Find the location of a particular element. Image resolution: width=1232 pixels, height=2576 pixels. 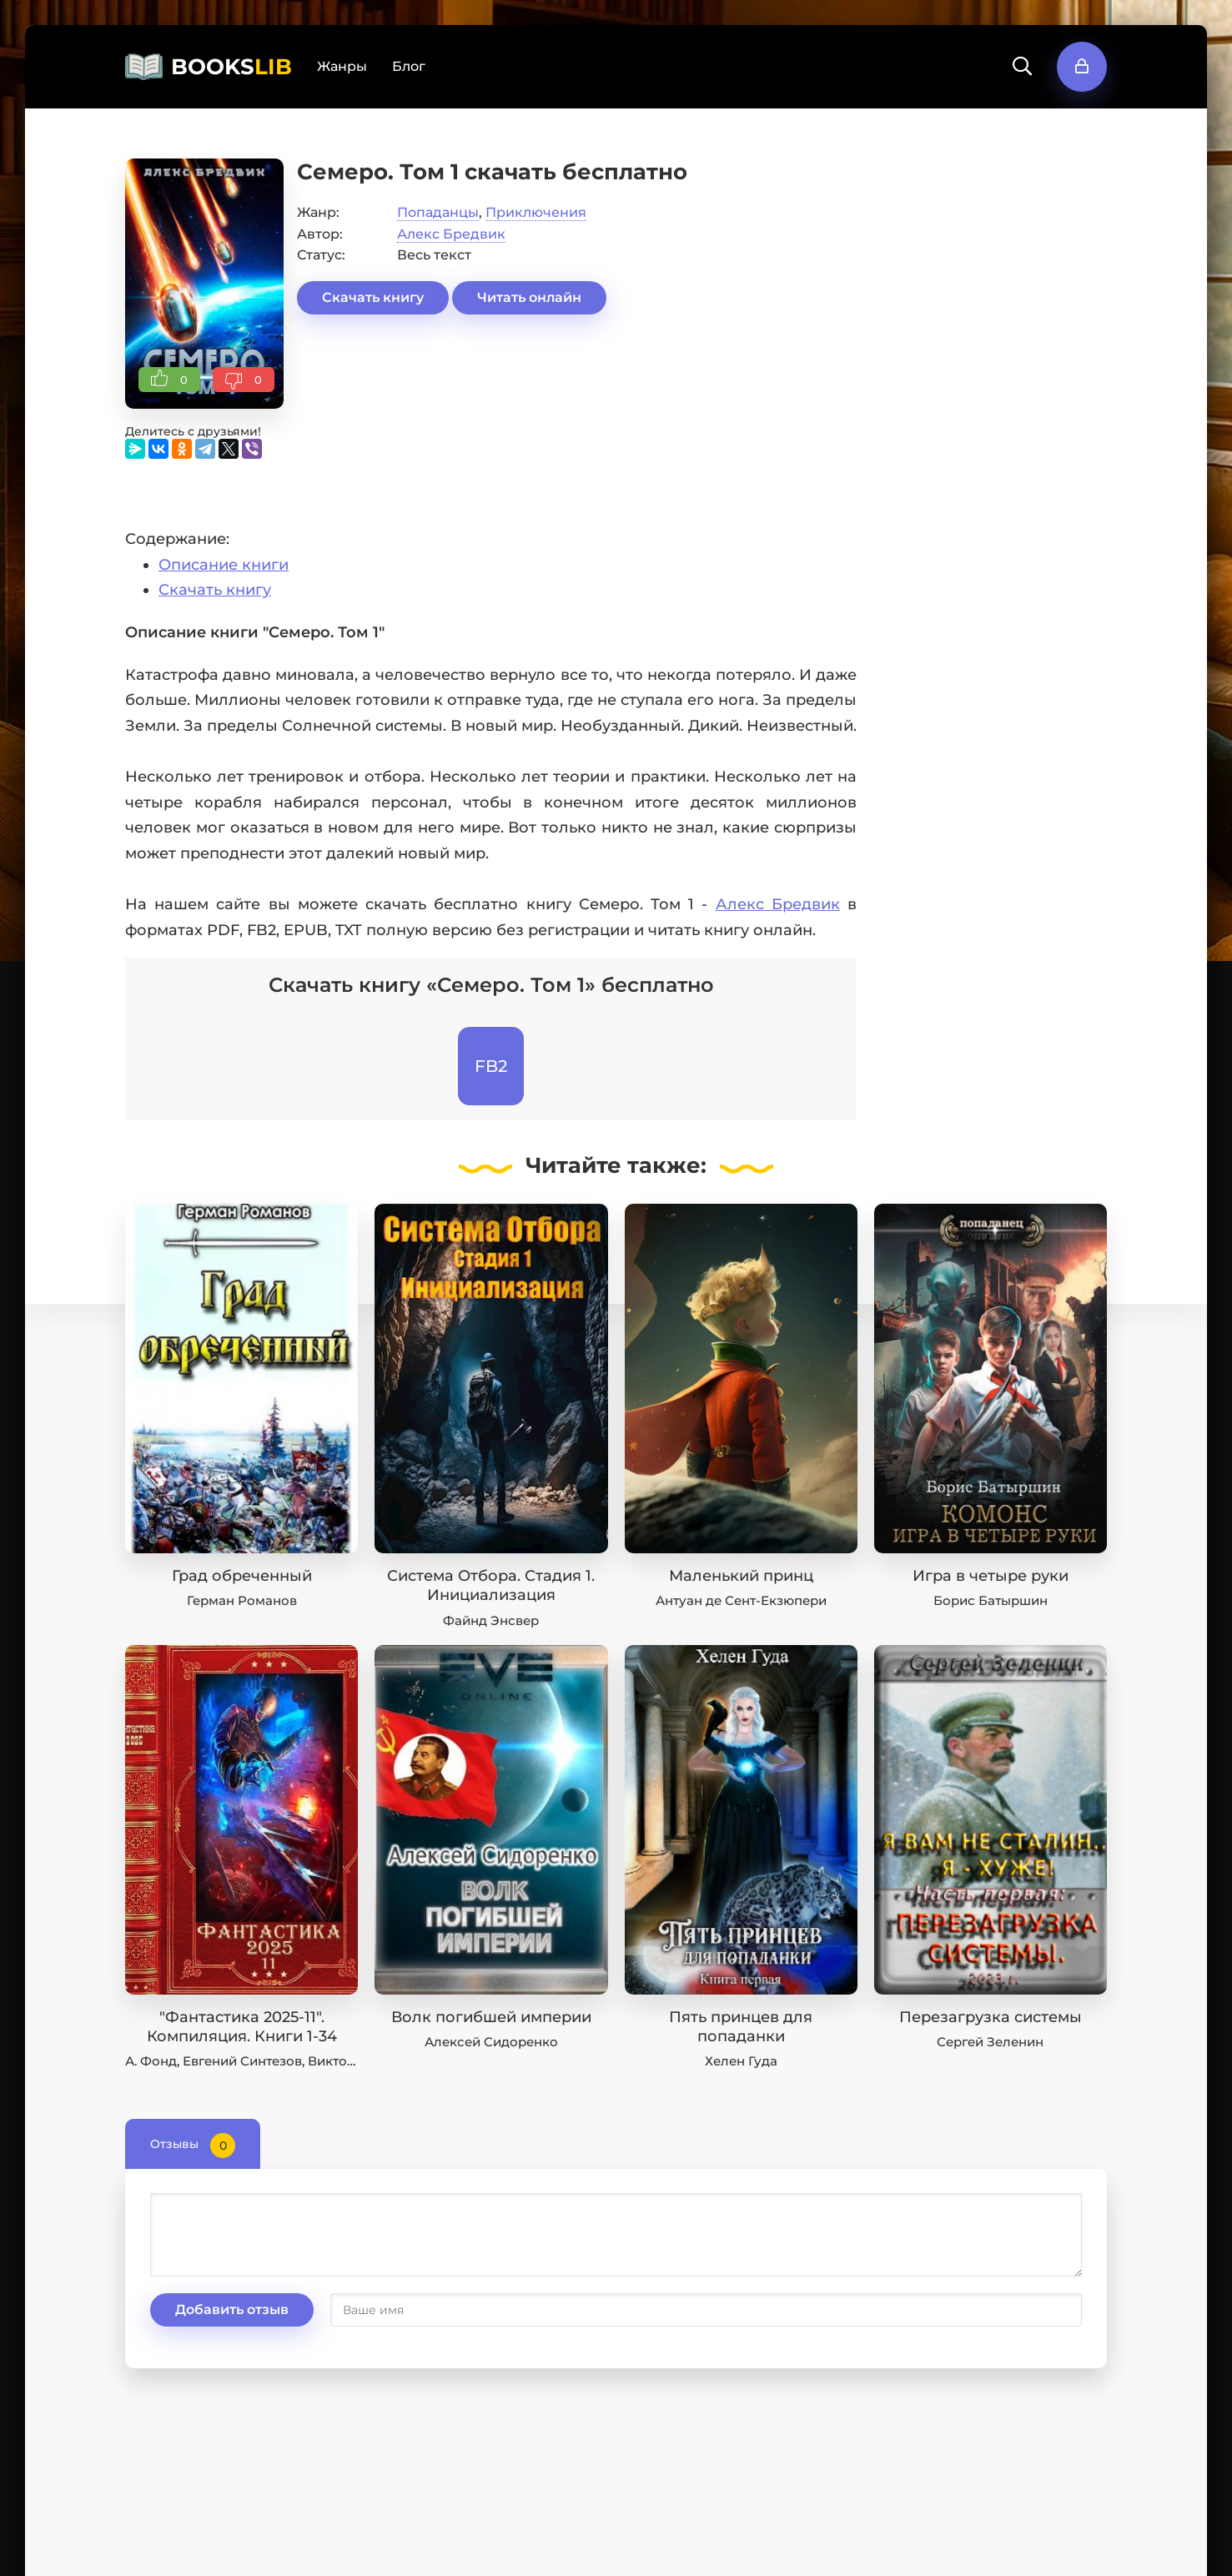

BOOKS is located at coordinates (231, 66).